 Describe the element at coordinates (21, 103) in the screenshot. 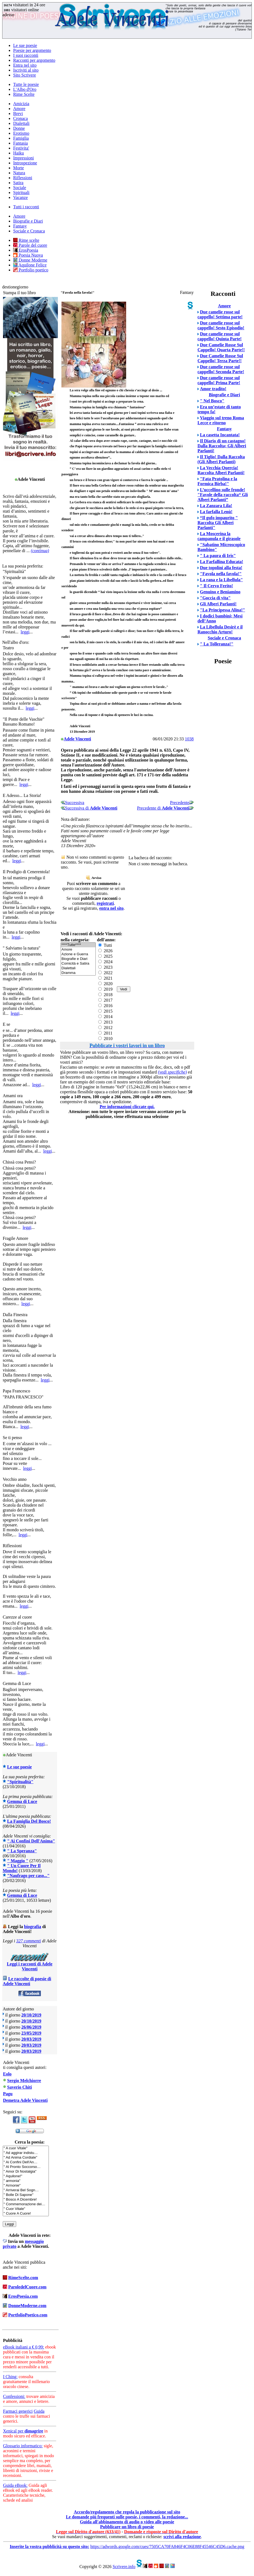

I see `Amicizia` at that location.